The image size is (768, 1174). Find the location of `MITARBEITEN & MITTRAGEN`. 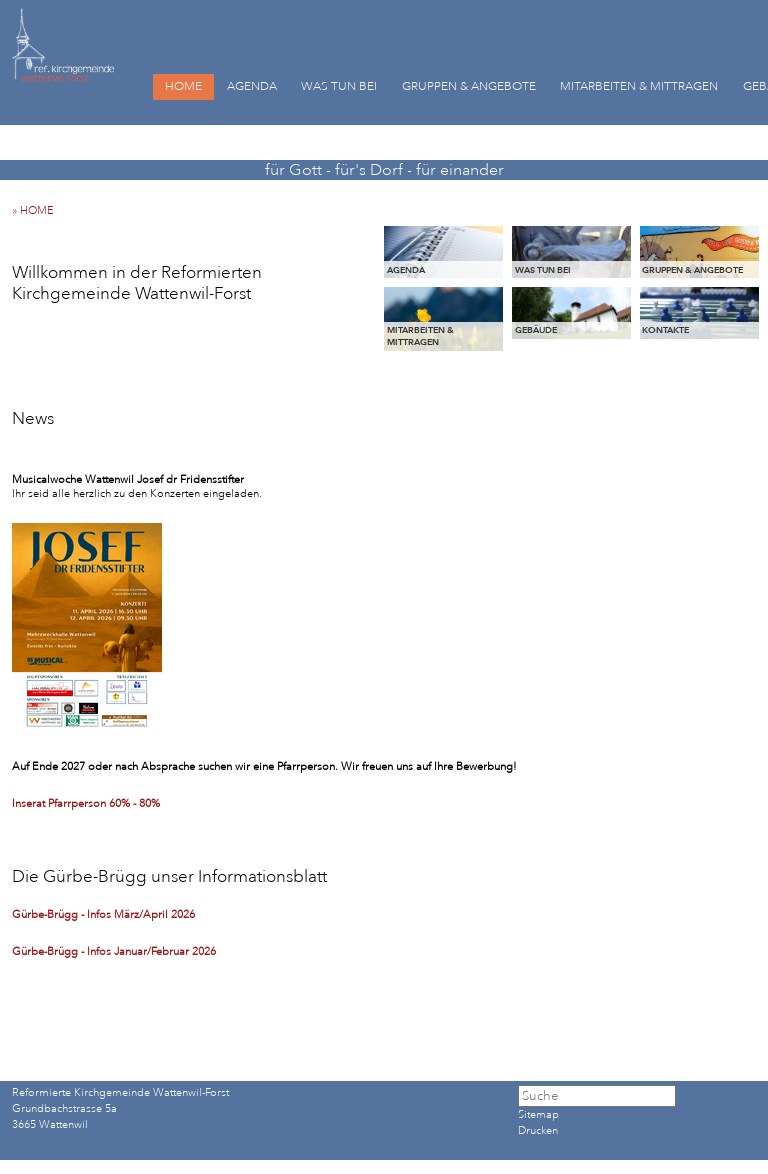

MITARBEITEN & MITTRAGEN is located at coordinates (639, 86).